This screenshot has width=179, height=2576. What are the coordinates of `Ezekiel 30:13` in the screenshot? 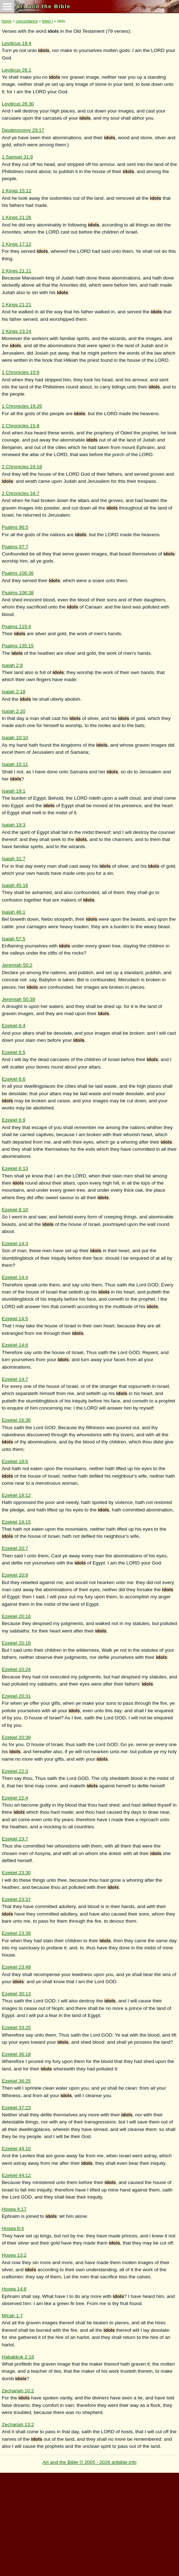 It's located at (16, 1993).